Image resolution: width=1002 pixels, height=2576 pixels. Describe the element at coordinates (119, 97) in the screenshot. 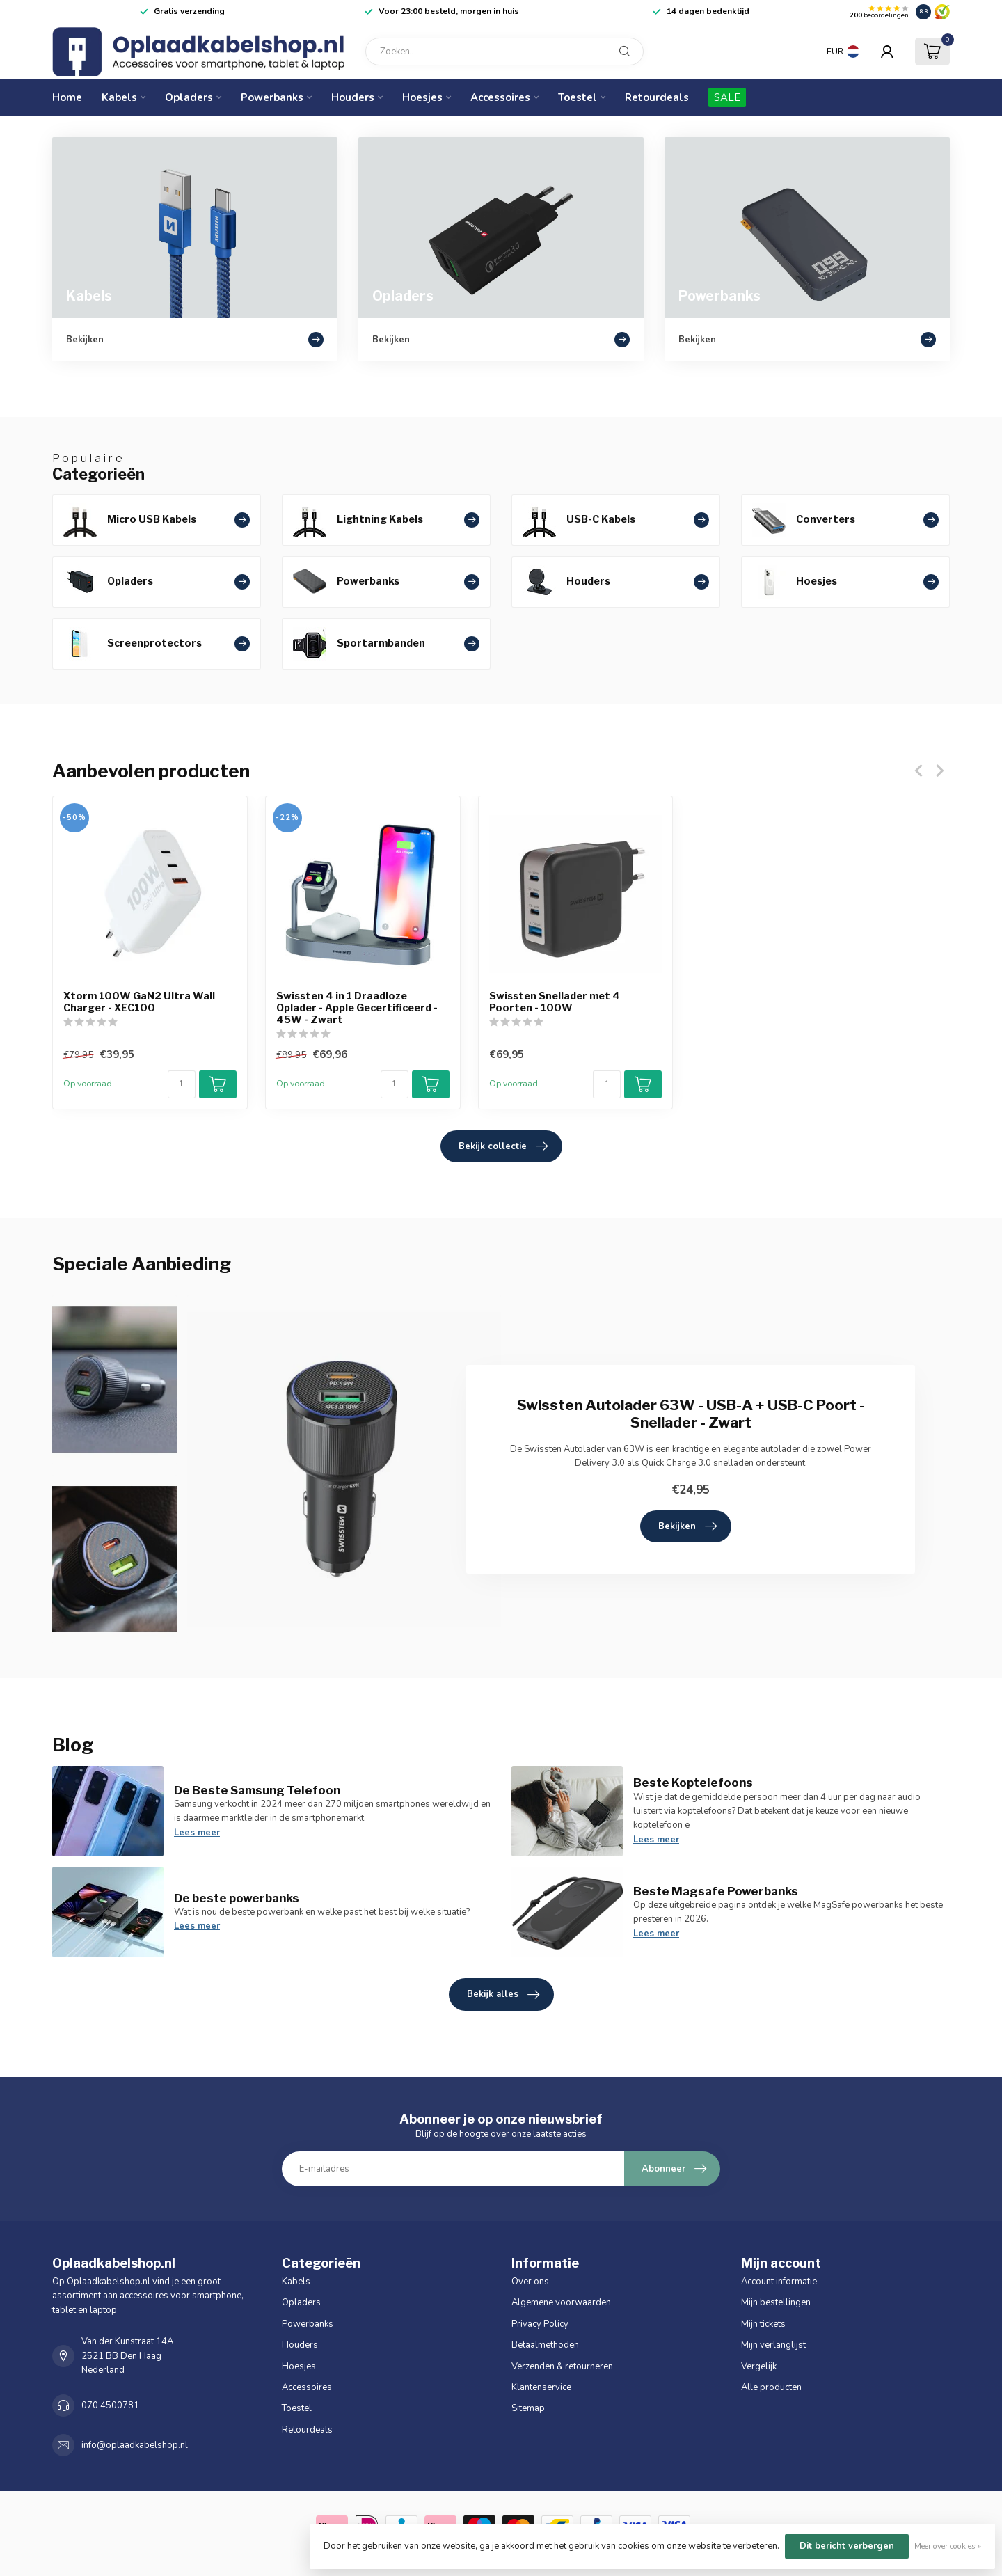

I see `Kabels` at that location.